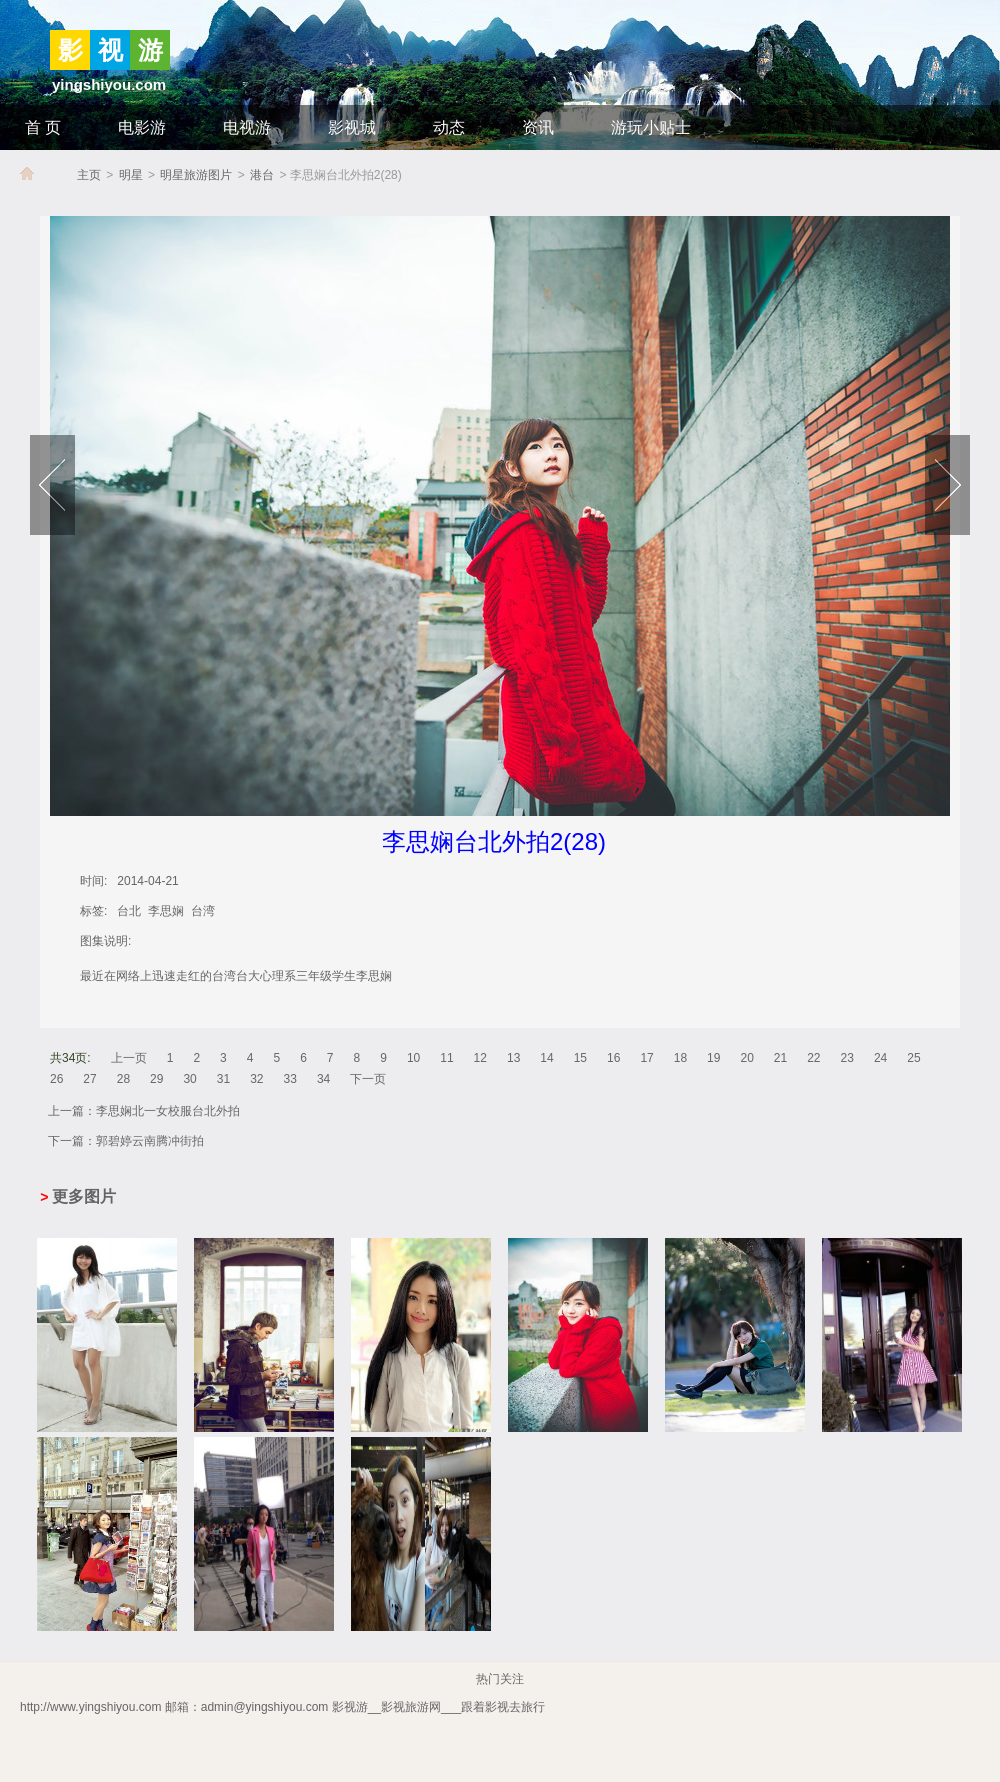  Describe the element at coordinates (480, 1058) in the screenshot. I see `12` at that location.